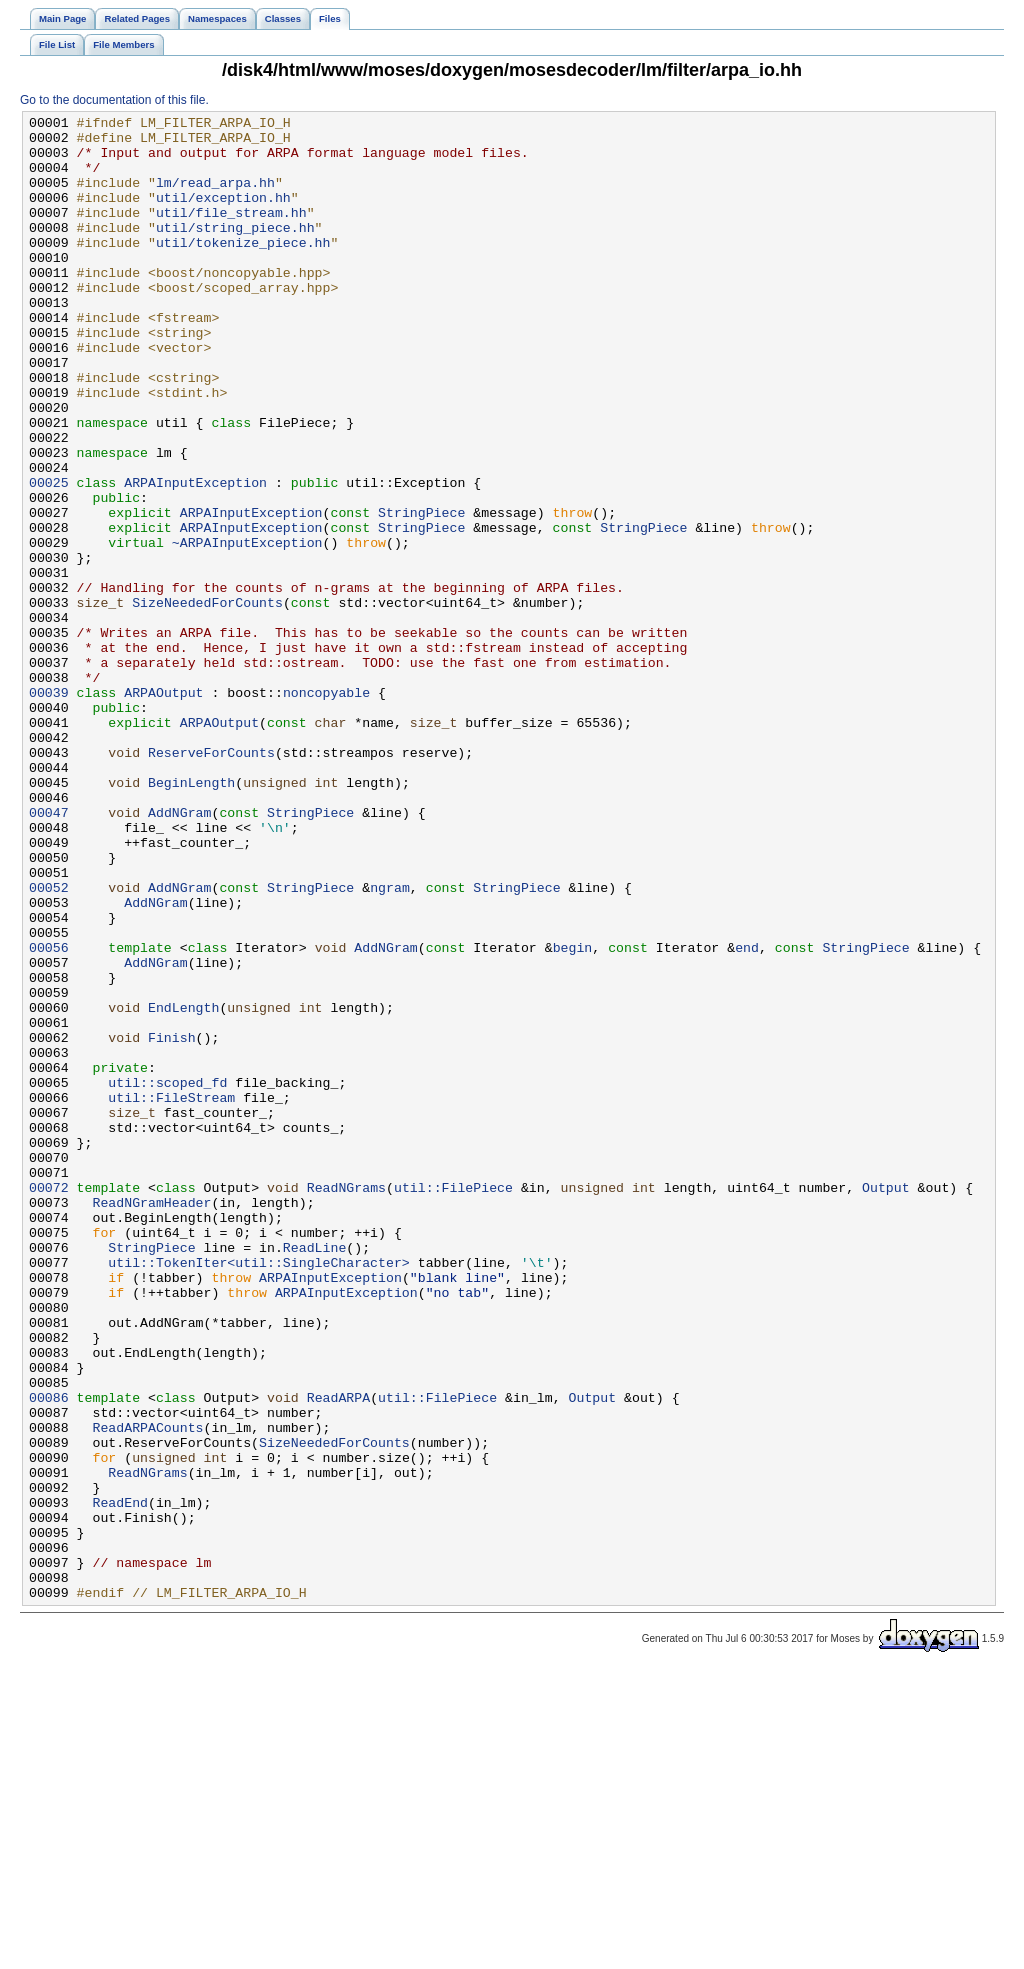 The width and height of the screenshot is (1024, 1969). Describe the element at coordinates (191, 917) in the screenshot. I see `BeginLength` at that location.